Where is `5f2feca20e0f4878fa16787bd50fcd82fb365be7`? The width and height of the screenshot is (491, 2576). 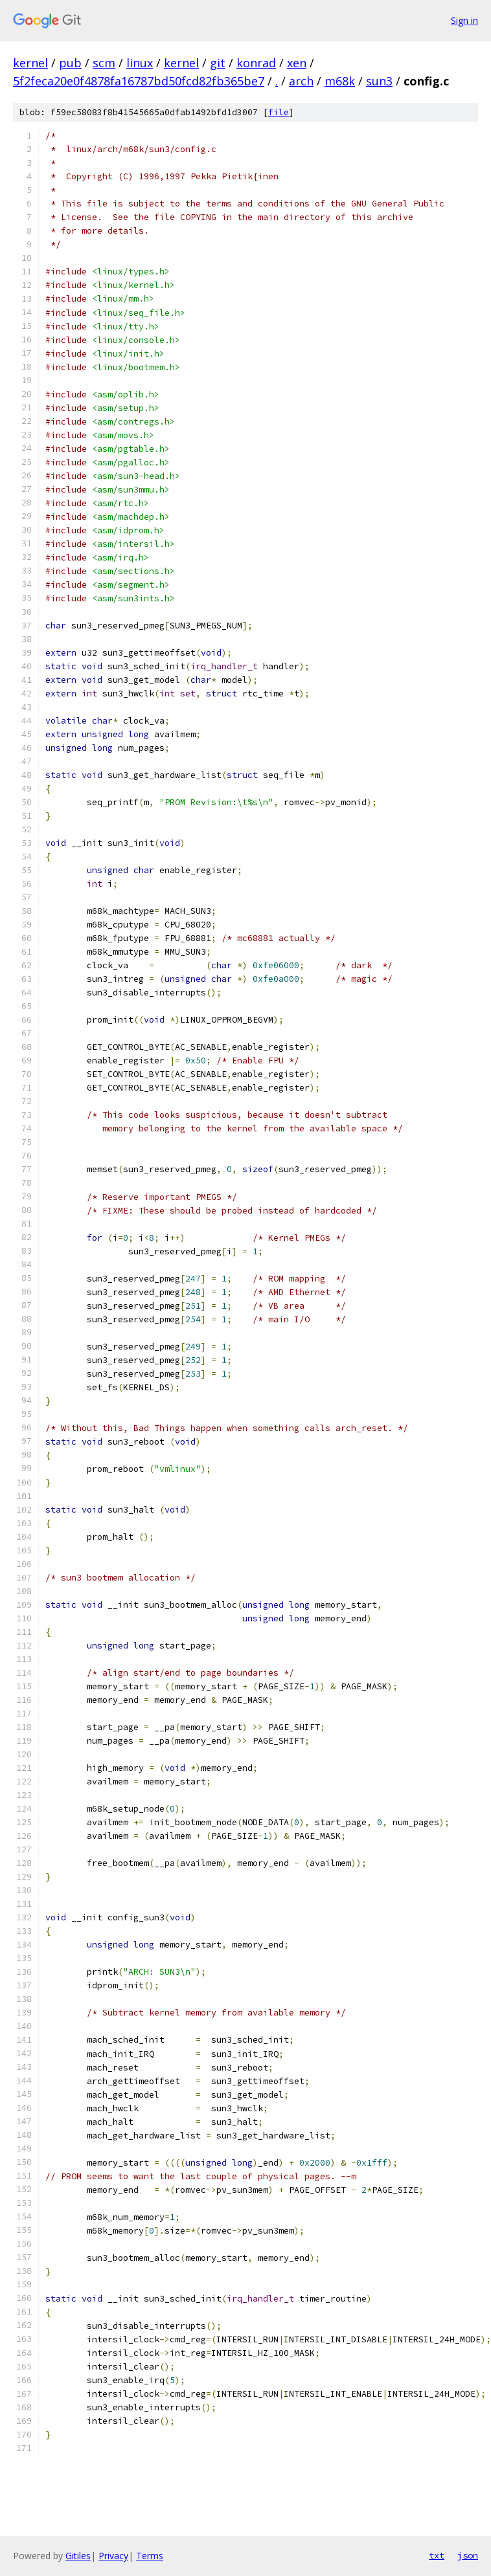 5f2feca20e0f4878fa16787bd50fcd82fb365be7 is located at coordinates (138, 81).